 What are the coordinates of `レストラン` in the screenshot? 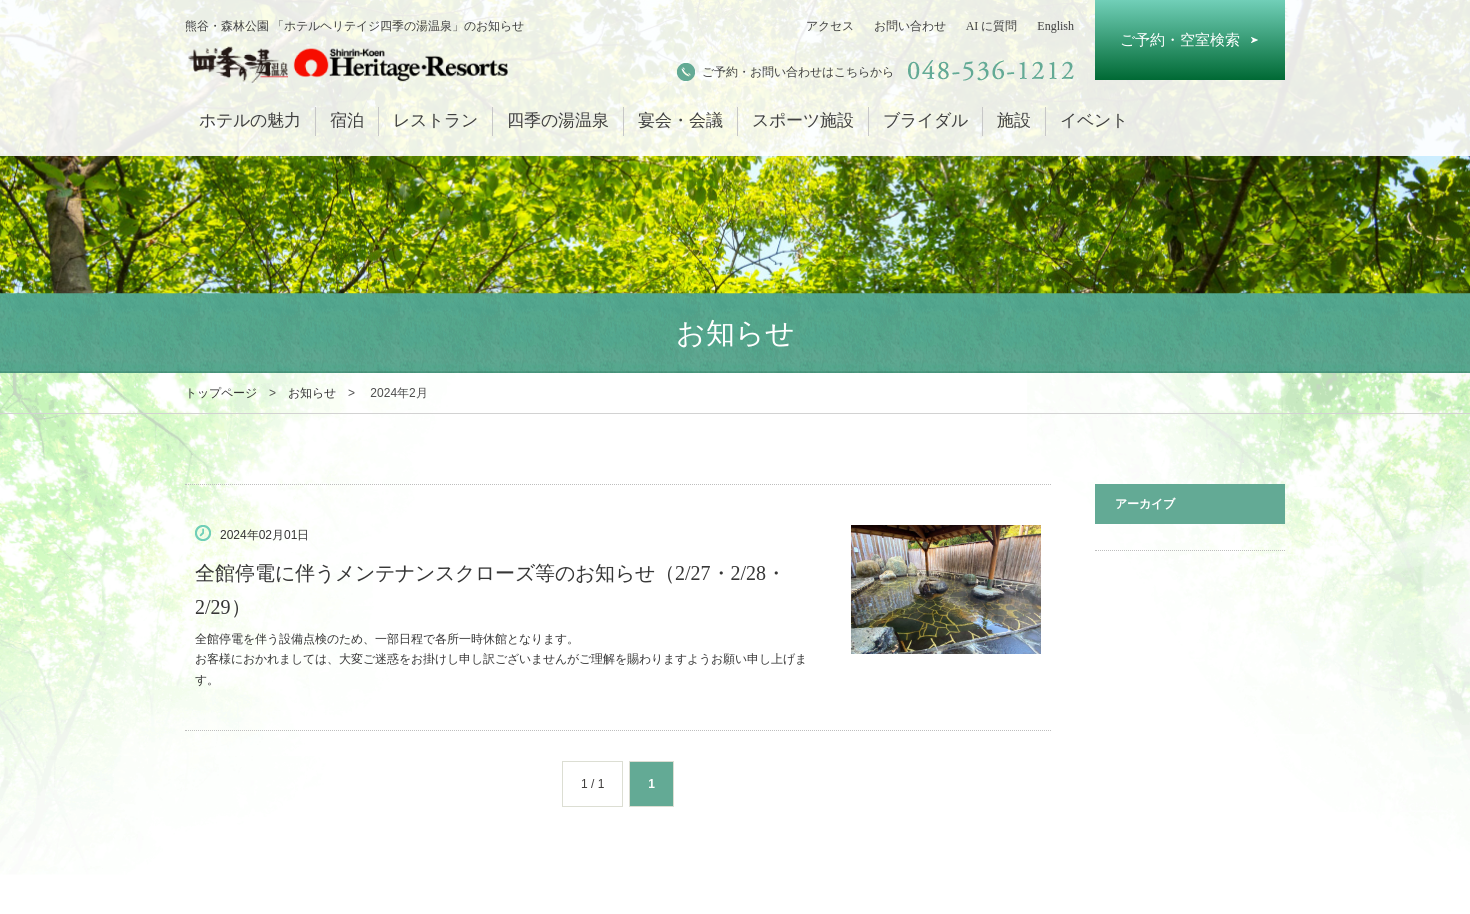 It's located at (435, 120).